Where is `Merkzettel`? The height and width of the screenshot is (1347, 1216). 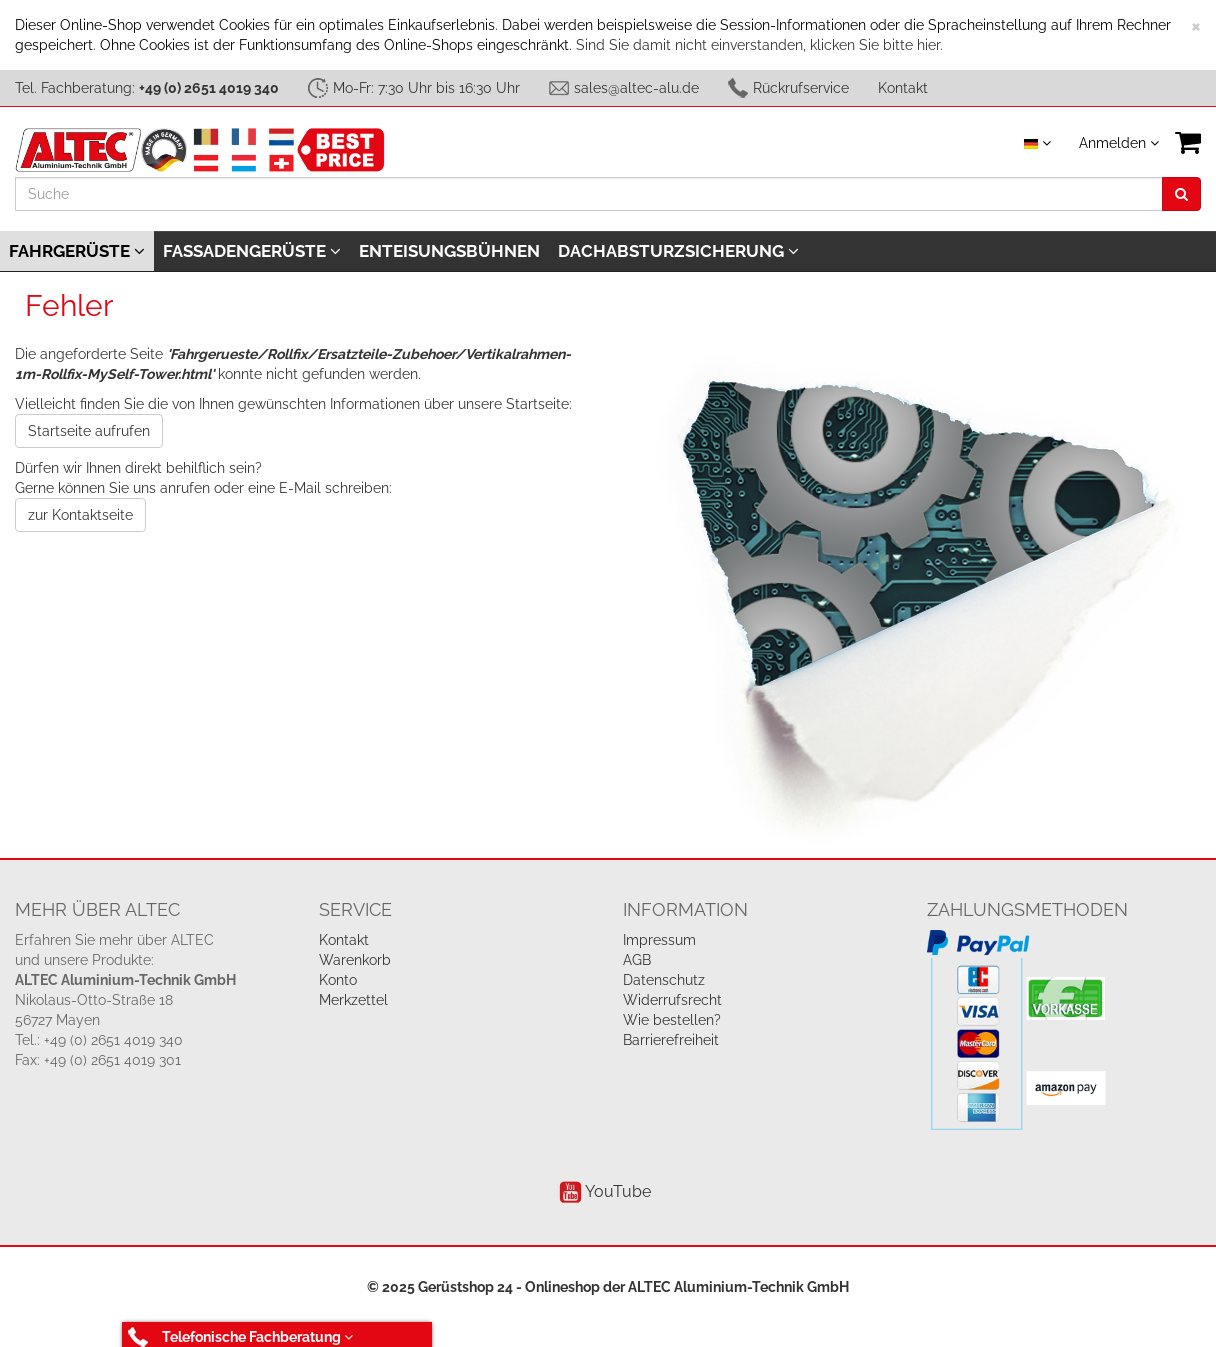 Merkzettel is located at coordinates (353, 1000).